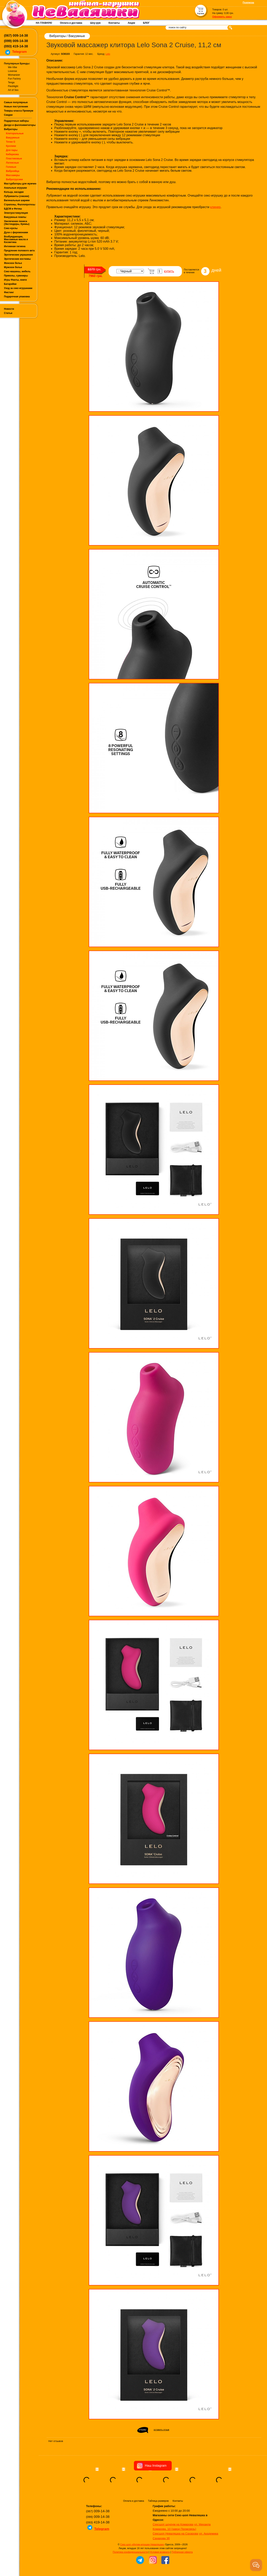  Describe the element at coordinates (71, 23) in the screenshot. I see `Оплата и доставка` at that location.